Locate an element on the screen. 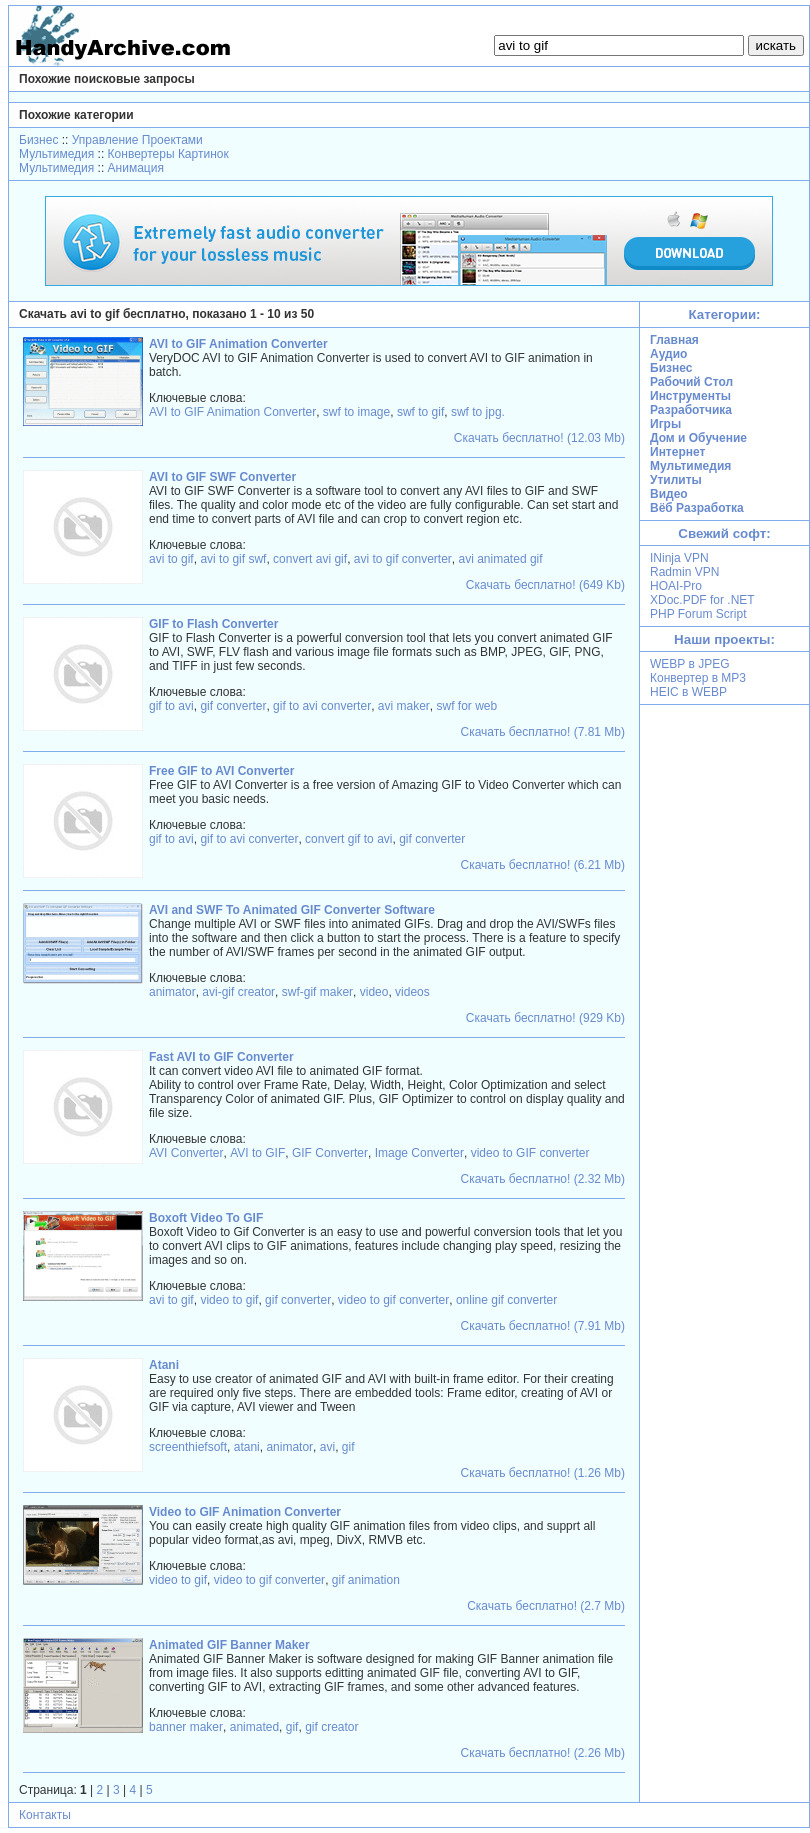 This screenshot has height=1833, width=810. avi to gif is located at coordinates (171, 559).